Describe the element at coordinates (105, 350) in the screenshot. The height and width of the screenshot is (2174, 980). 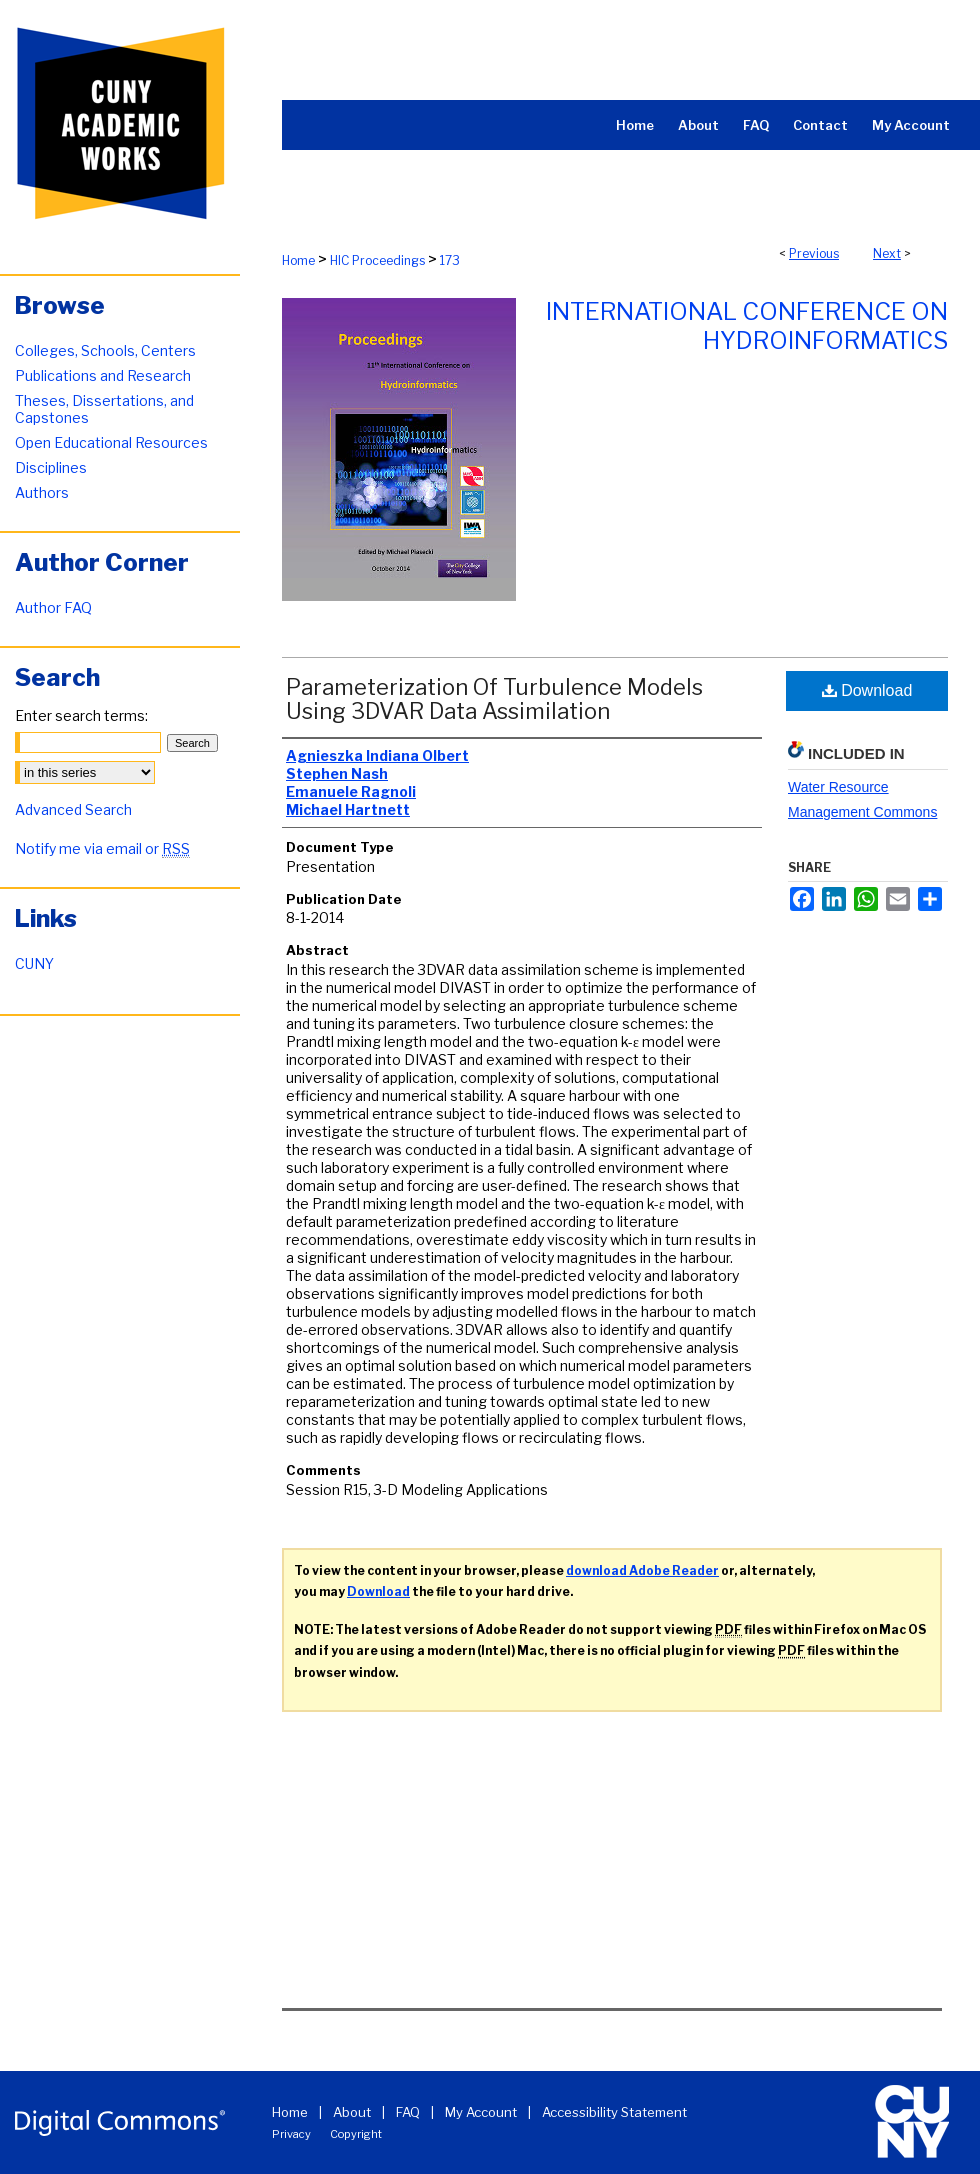
I see `Colleges, Schools, Centers` at that location.